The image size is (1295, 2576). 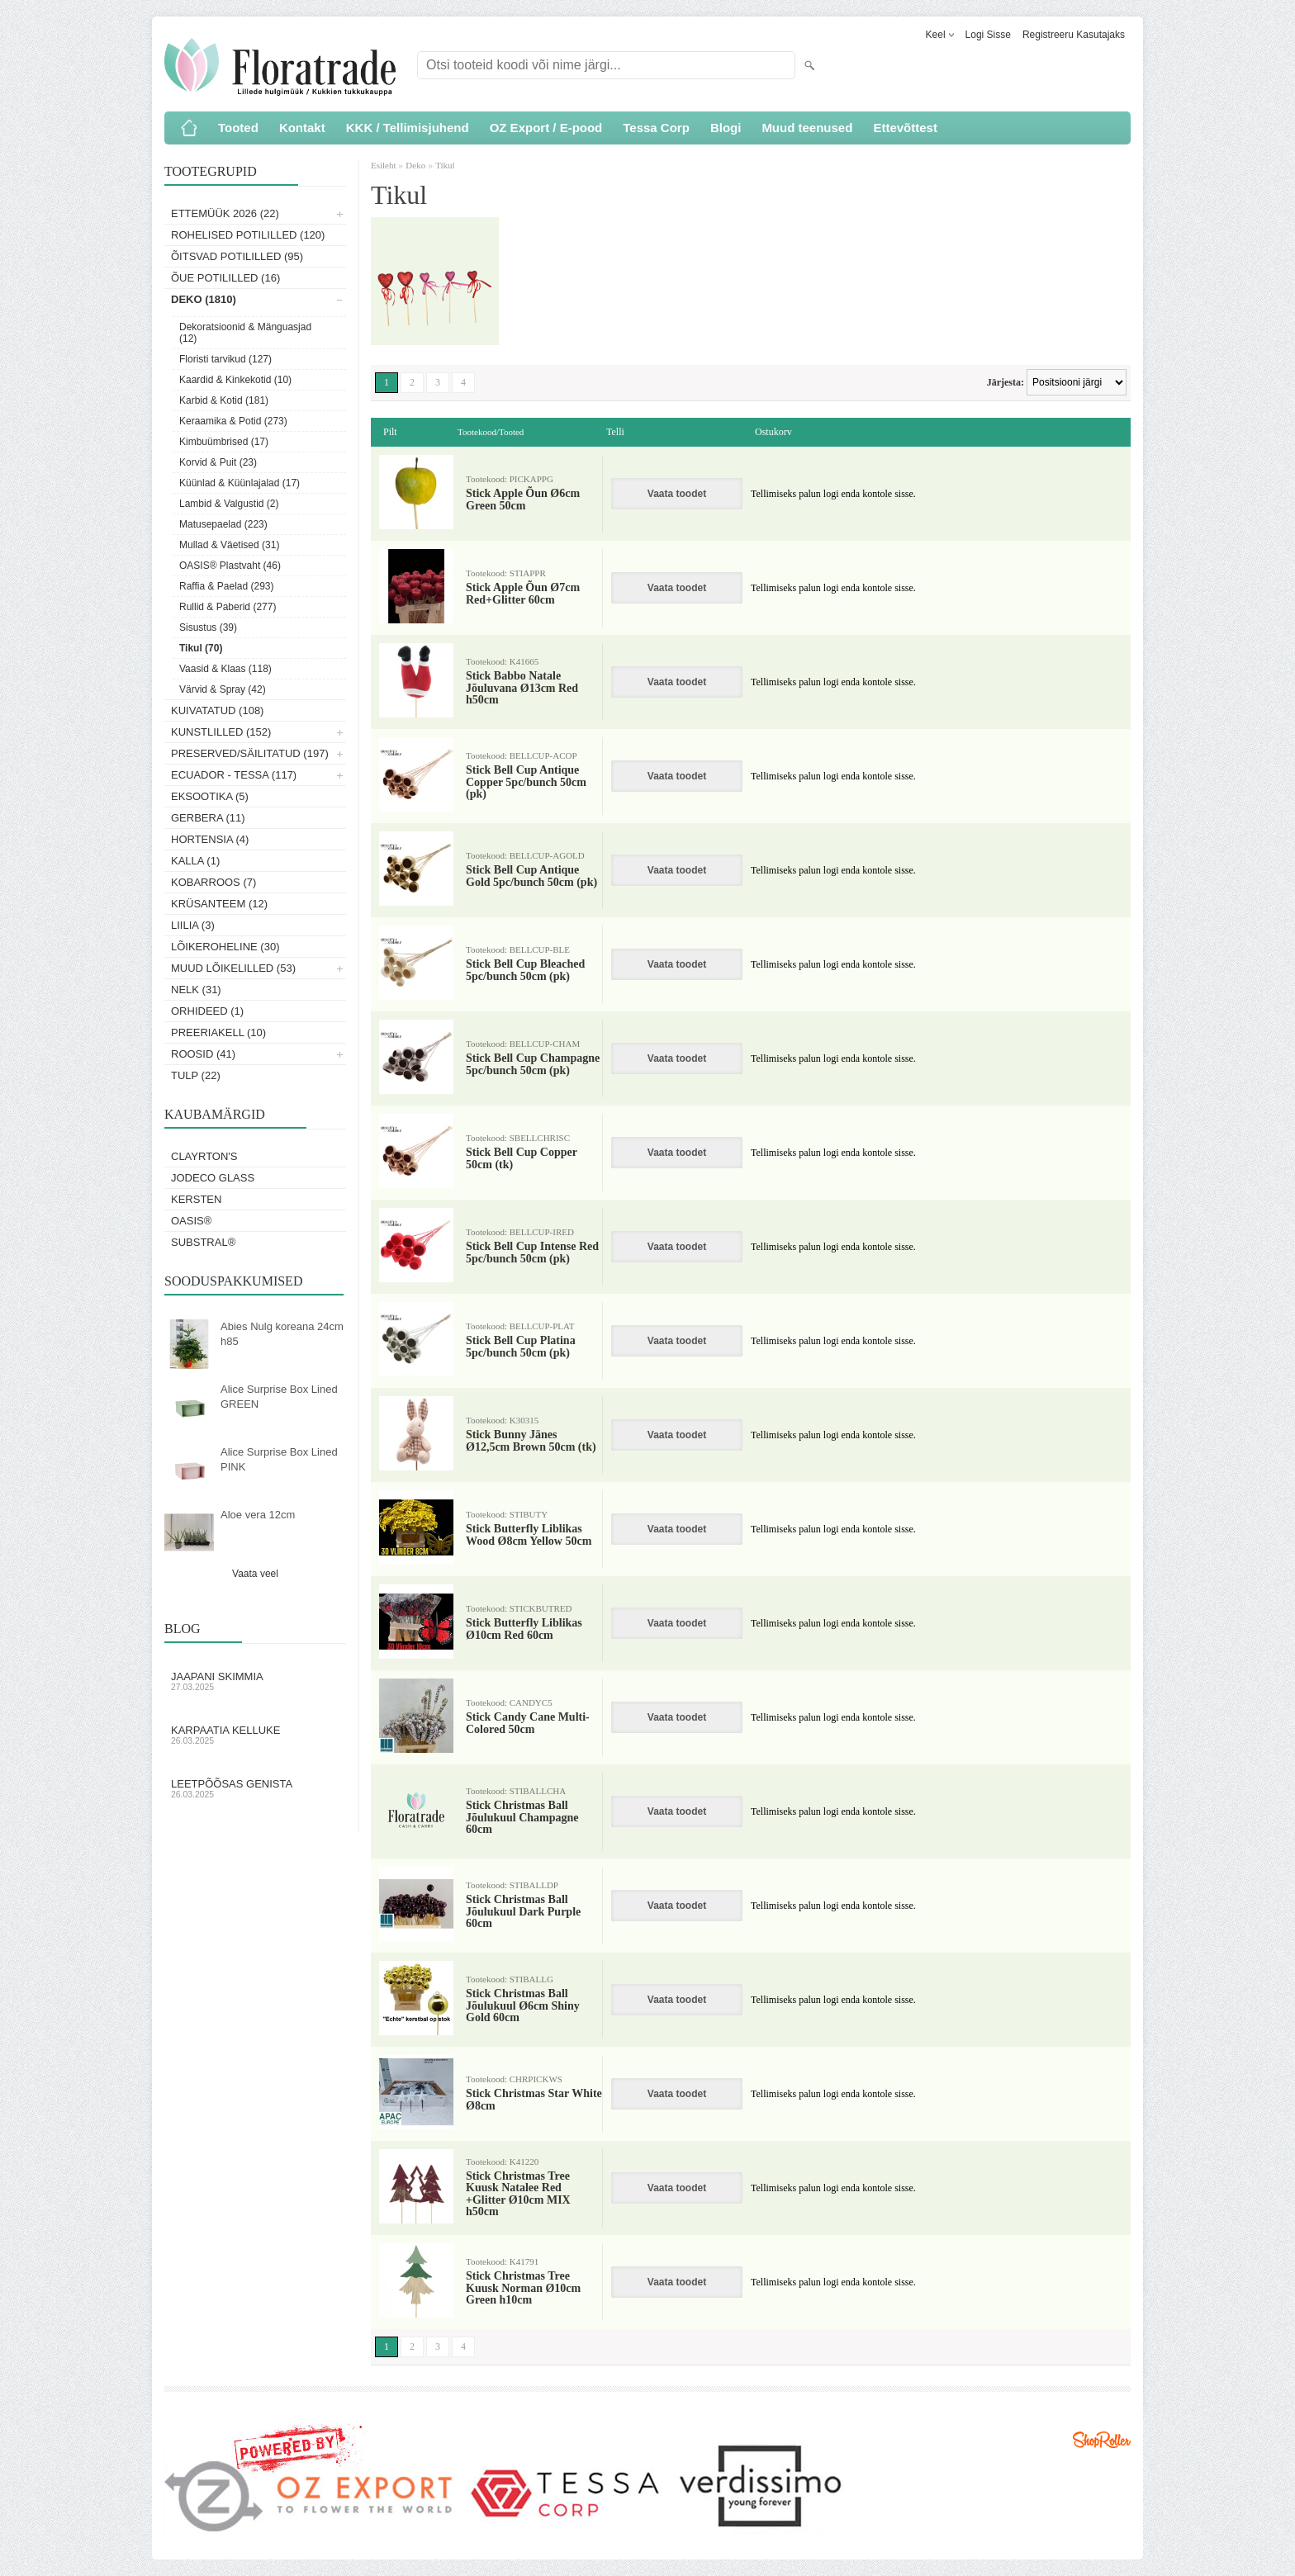 What do you see at coordinates (238, 128) in the screenshot?
I see `Tooted` at bounding box center [238, 128].